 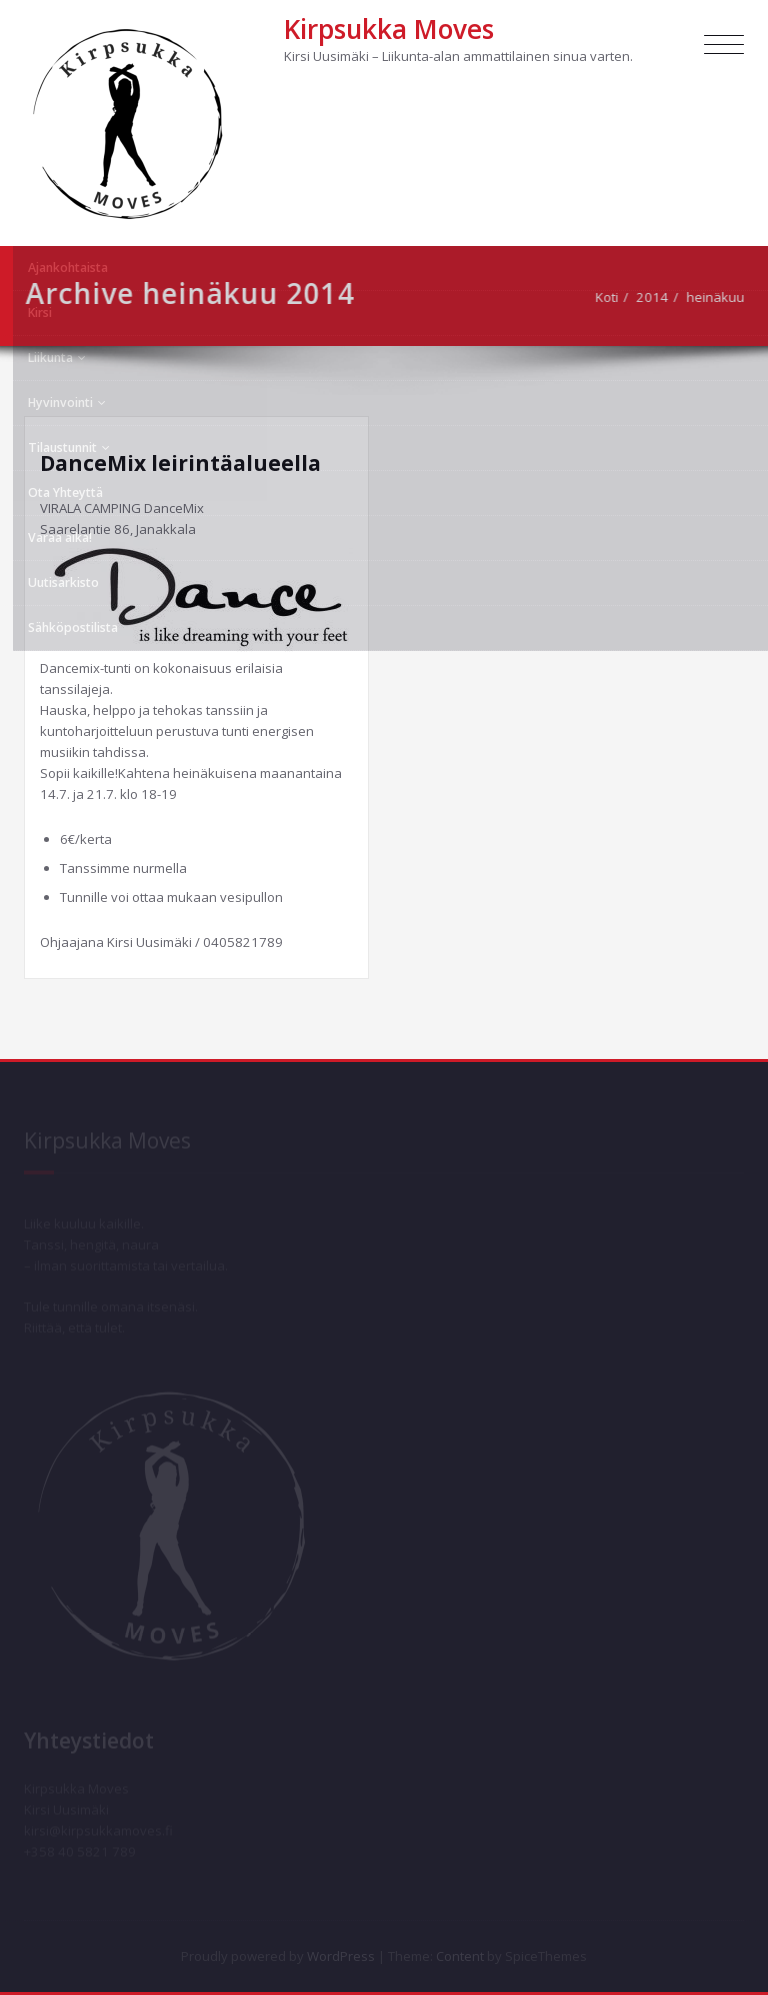 I want to click on DanceMix leirintäalueella, so click(x=180, y=463).